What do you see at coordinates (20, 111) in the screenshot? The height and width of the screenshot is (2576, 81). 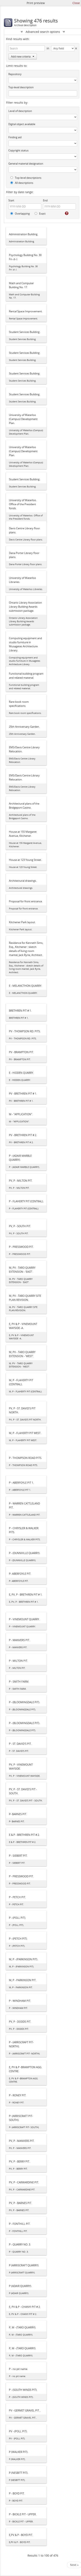 I see `Level of description` at bounding box center [20, 111].